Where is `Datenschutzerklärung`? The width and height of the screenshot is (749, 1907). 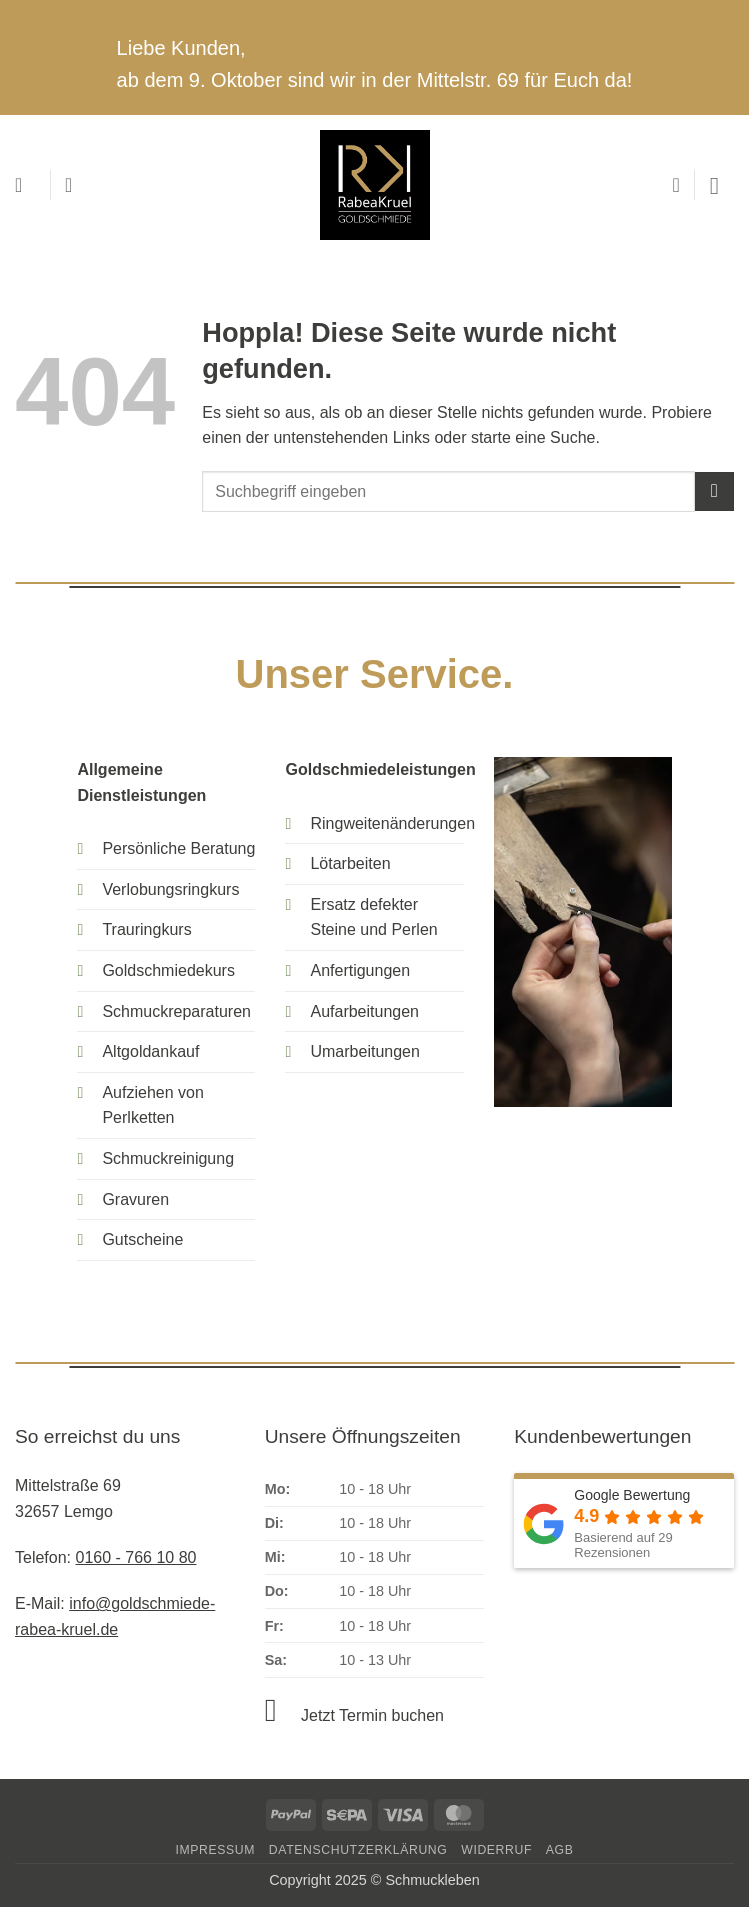
Datenschutzerklärung is located at coordinates (358, 1850).